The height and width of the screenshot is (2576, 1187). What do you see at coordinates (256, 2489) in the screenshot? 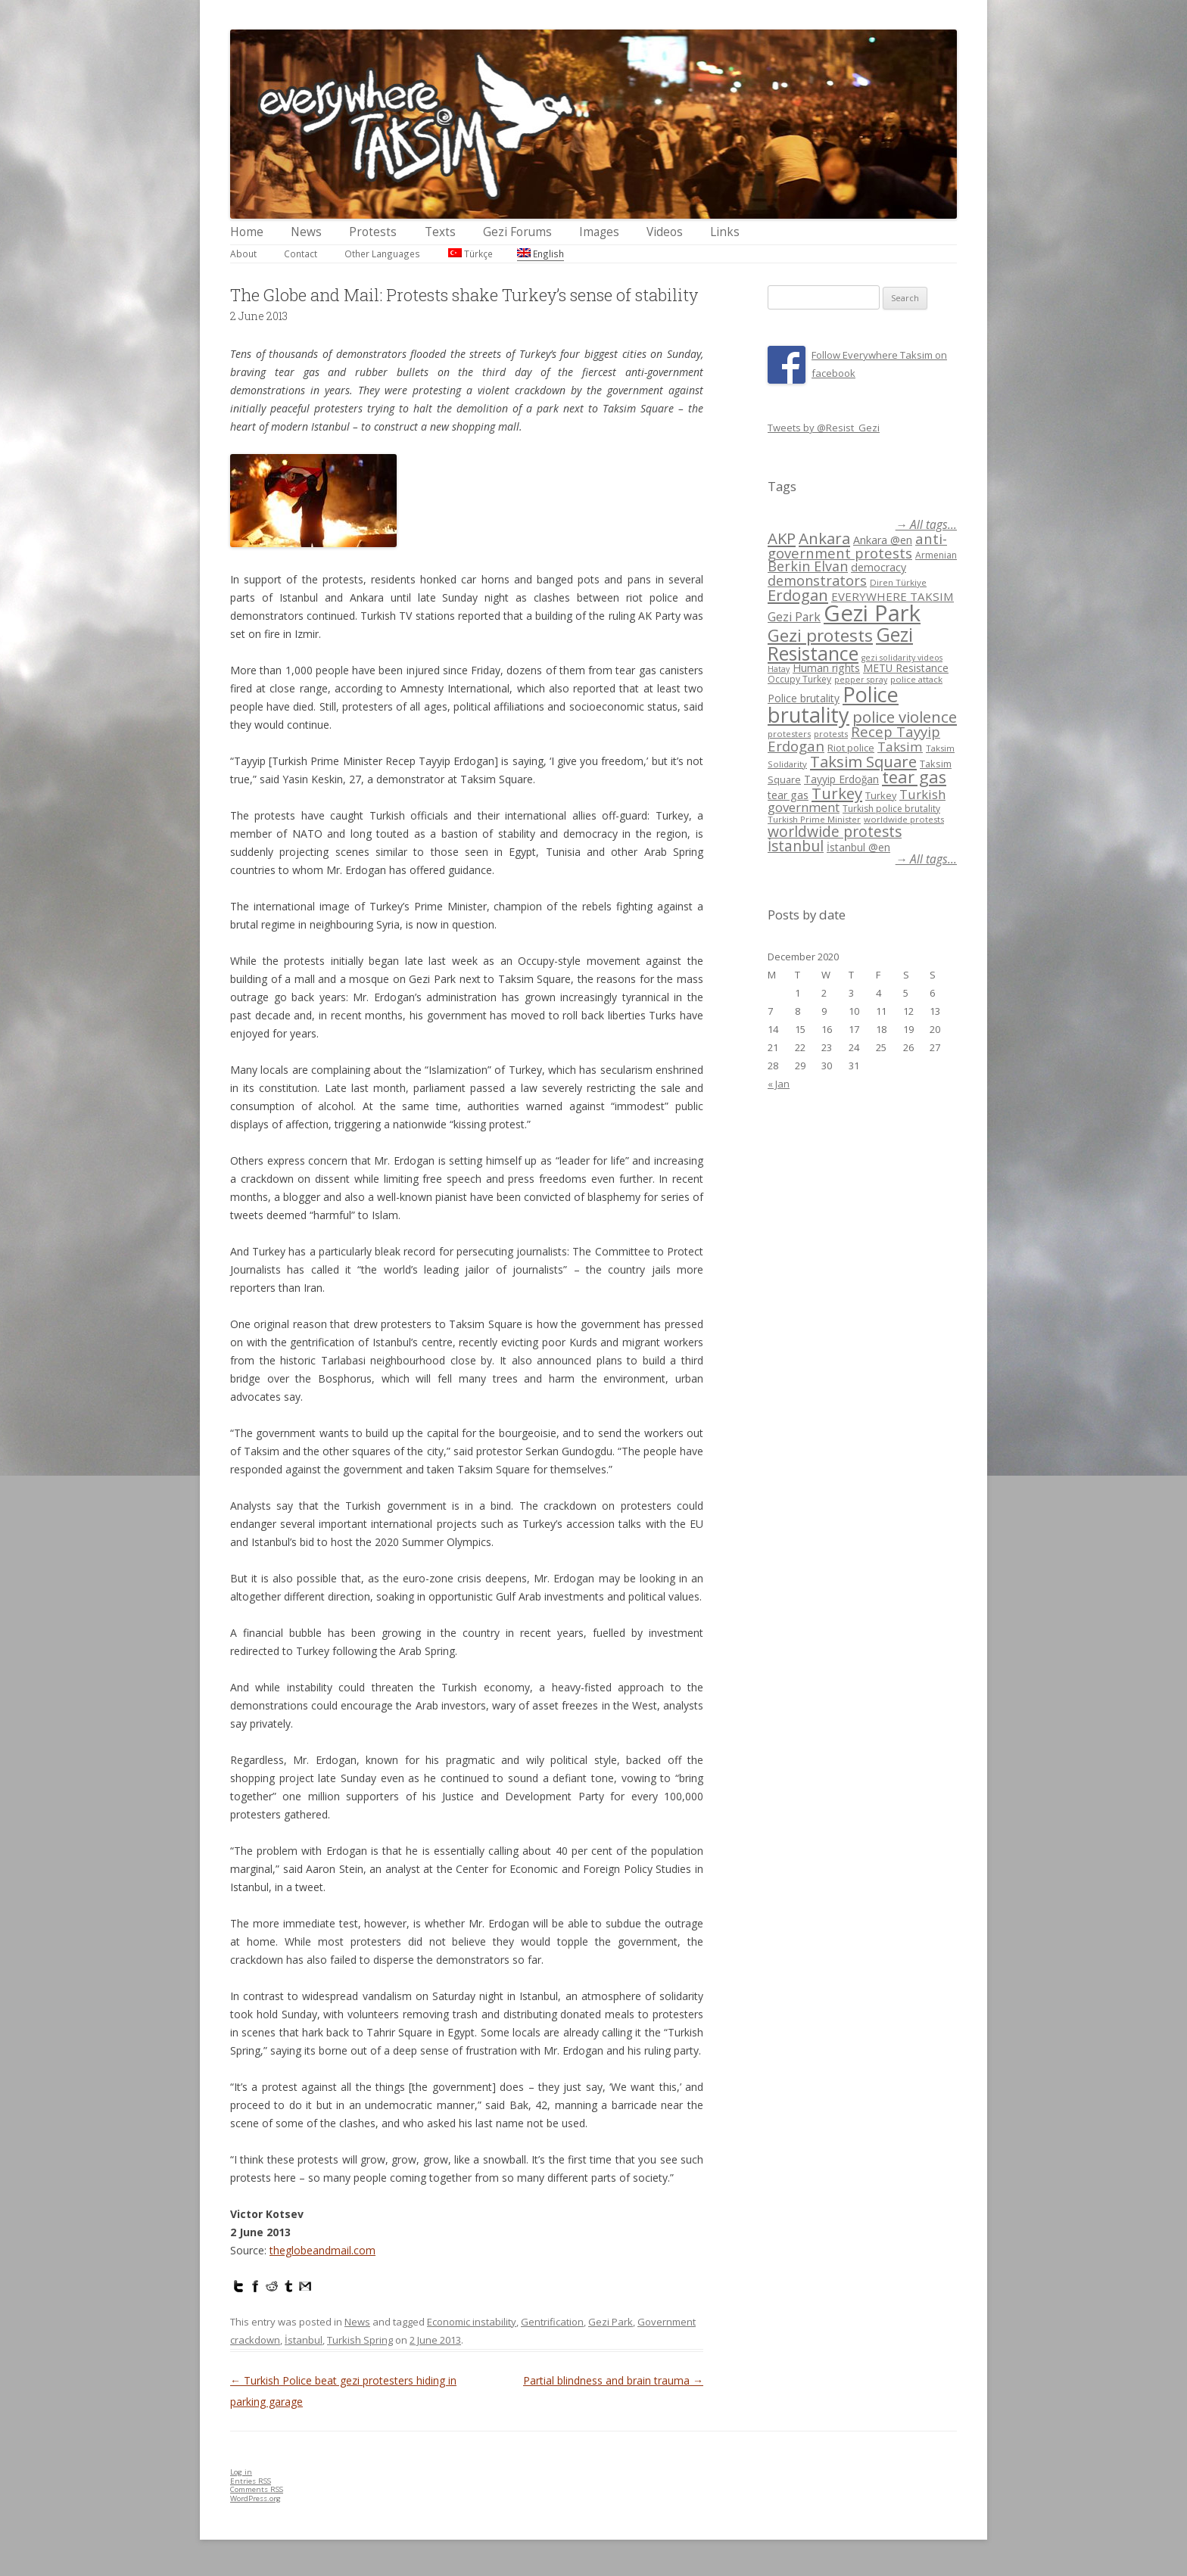
I see `Comments` at bounding box center [256, 2489].